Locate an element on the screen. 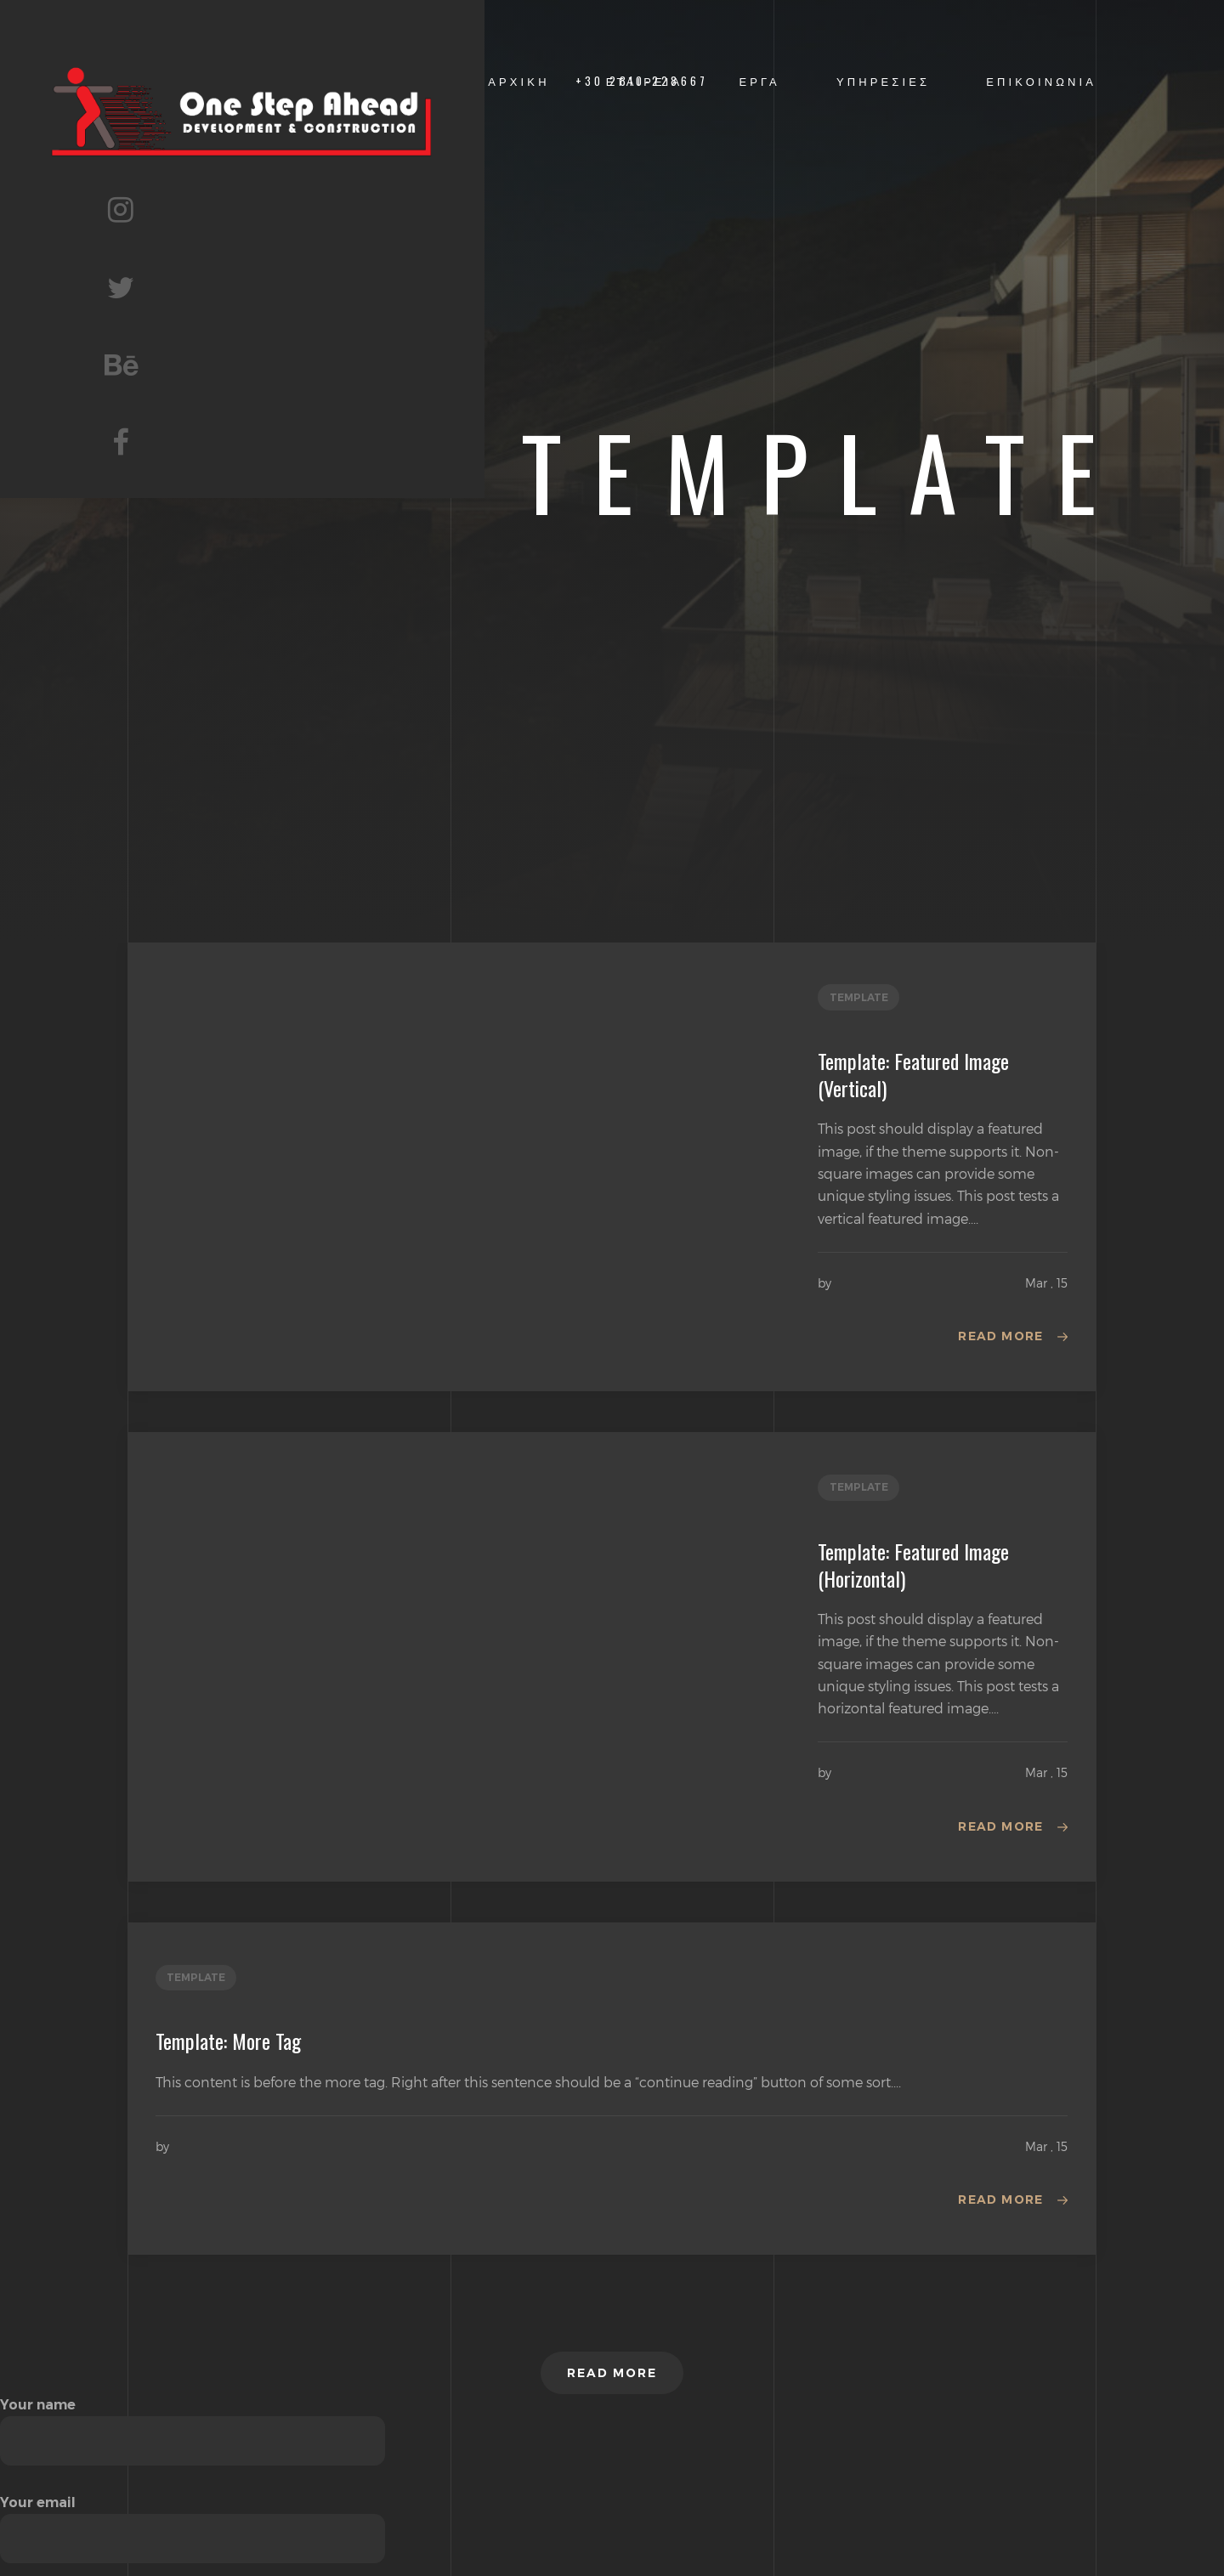  Read more is located at coordinates (1001, 1336).